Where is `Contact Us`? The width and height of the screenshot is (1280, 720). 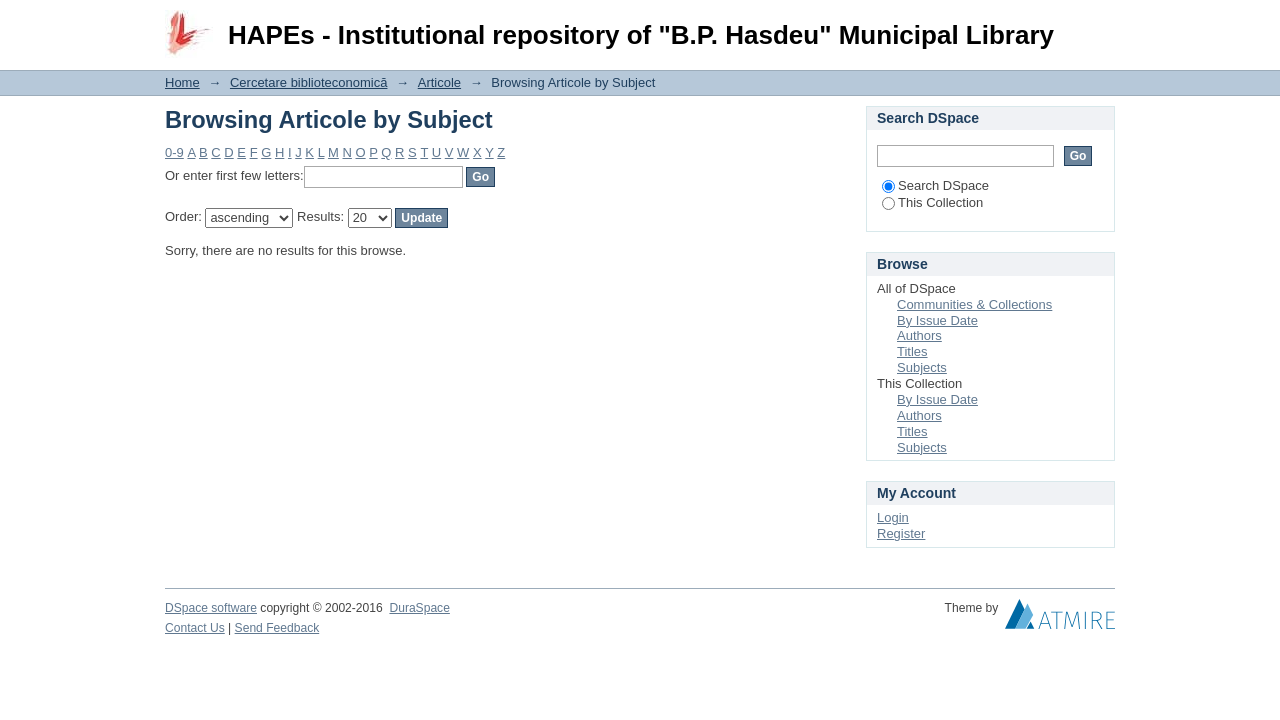
Contact Us is located at coordinates (195, 628).